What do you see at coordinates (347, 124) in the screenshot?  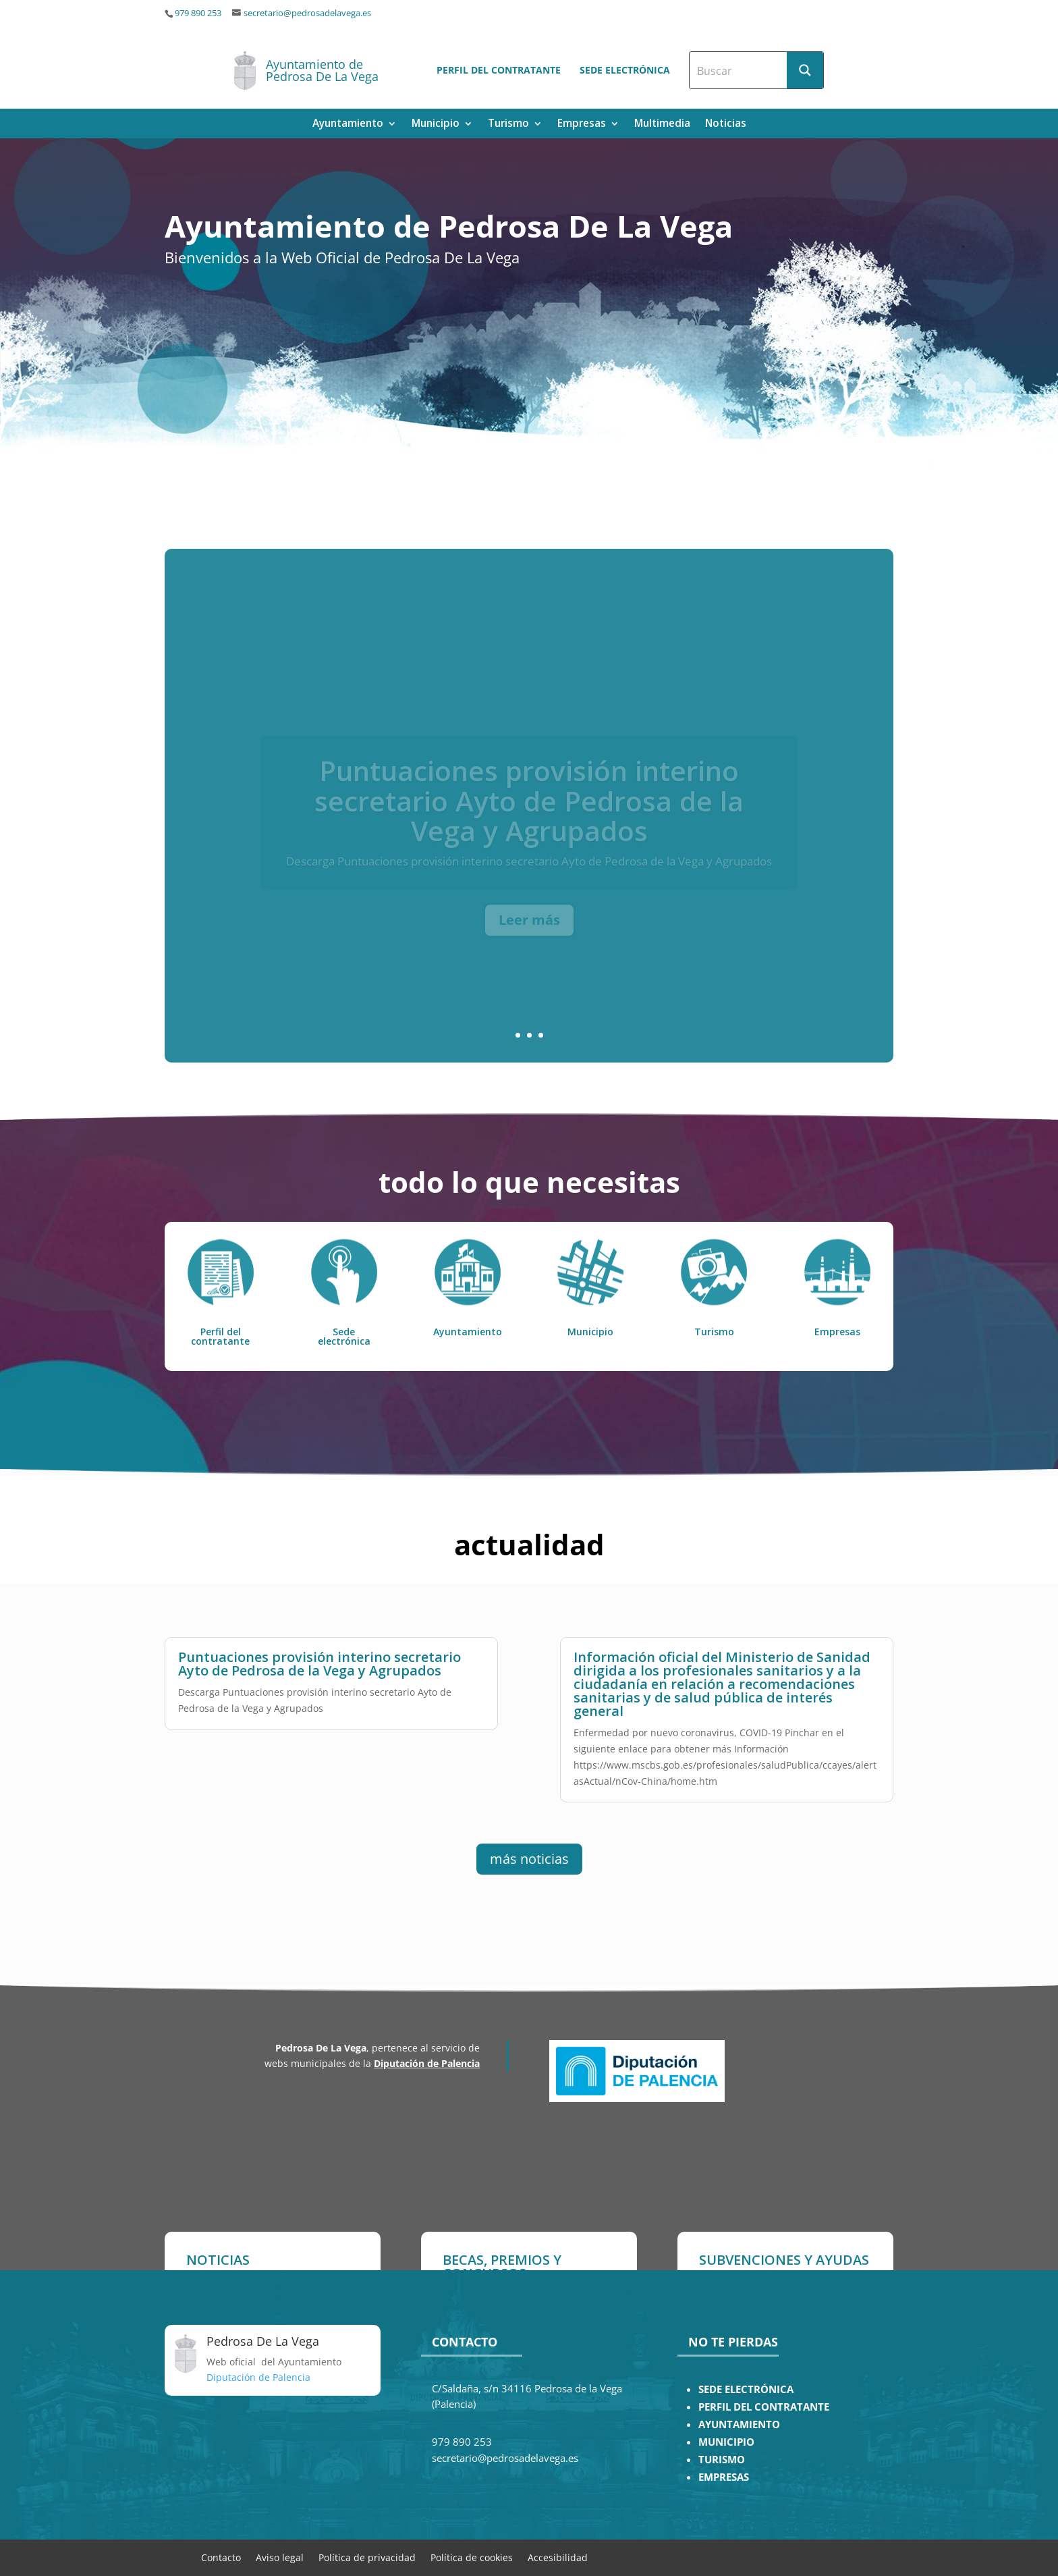 I see `Ayuntamiento` at bounding box center [347, 124].